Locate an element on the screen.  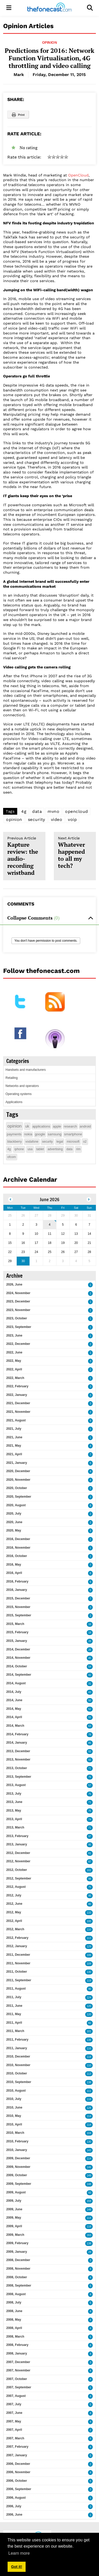
2014, May is located at coordinates (13, 1709).